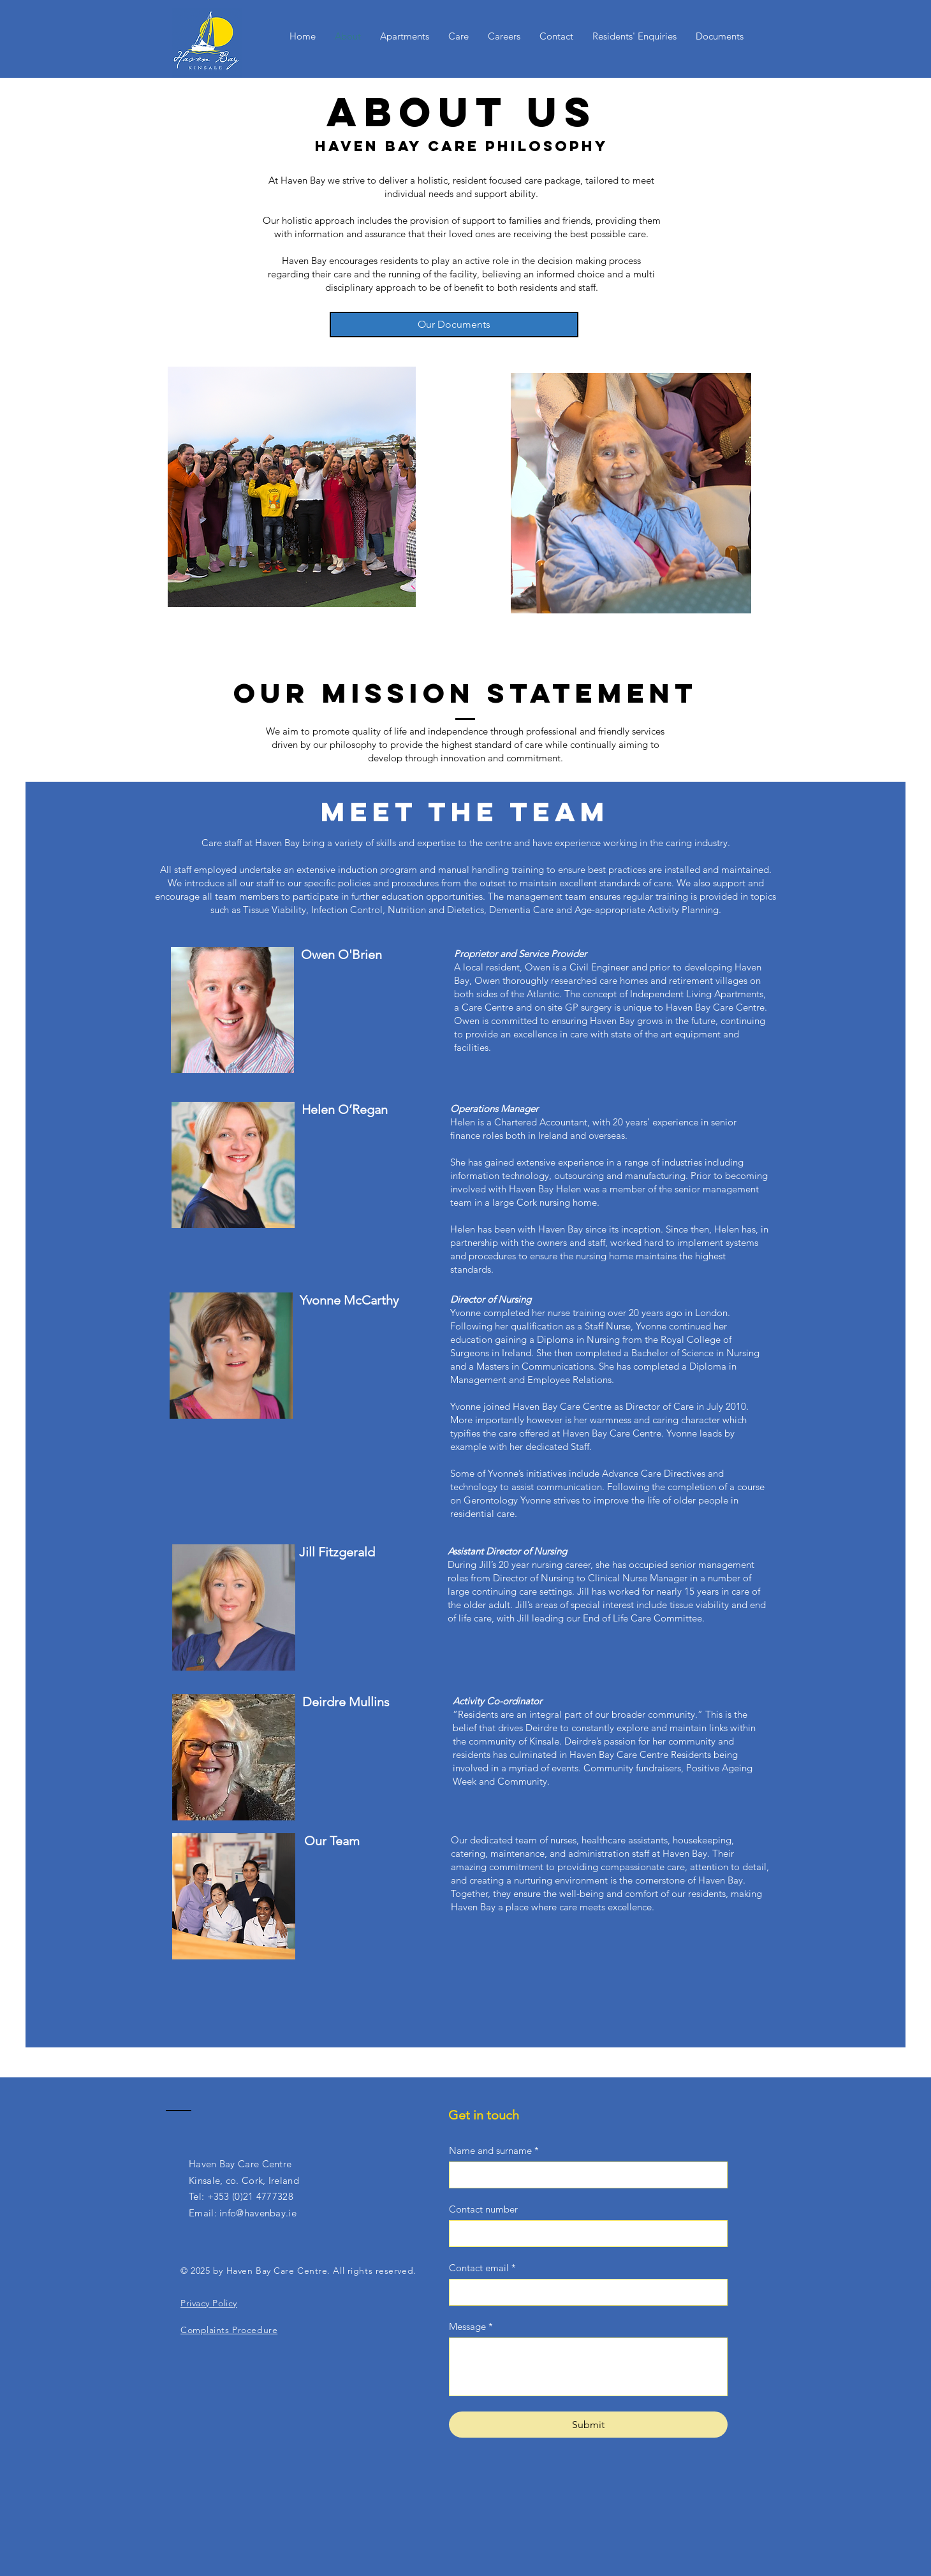 The image size is (931, 2576). I want to click on Yvonne McCarthy, so click(349, 1300).